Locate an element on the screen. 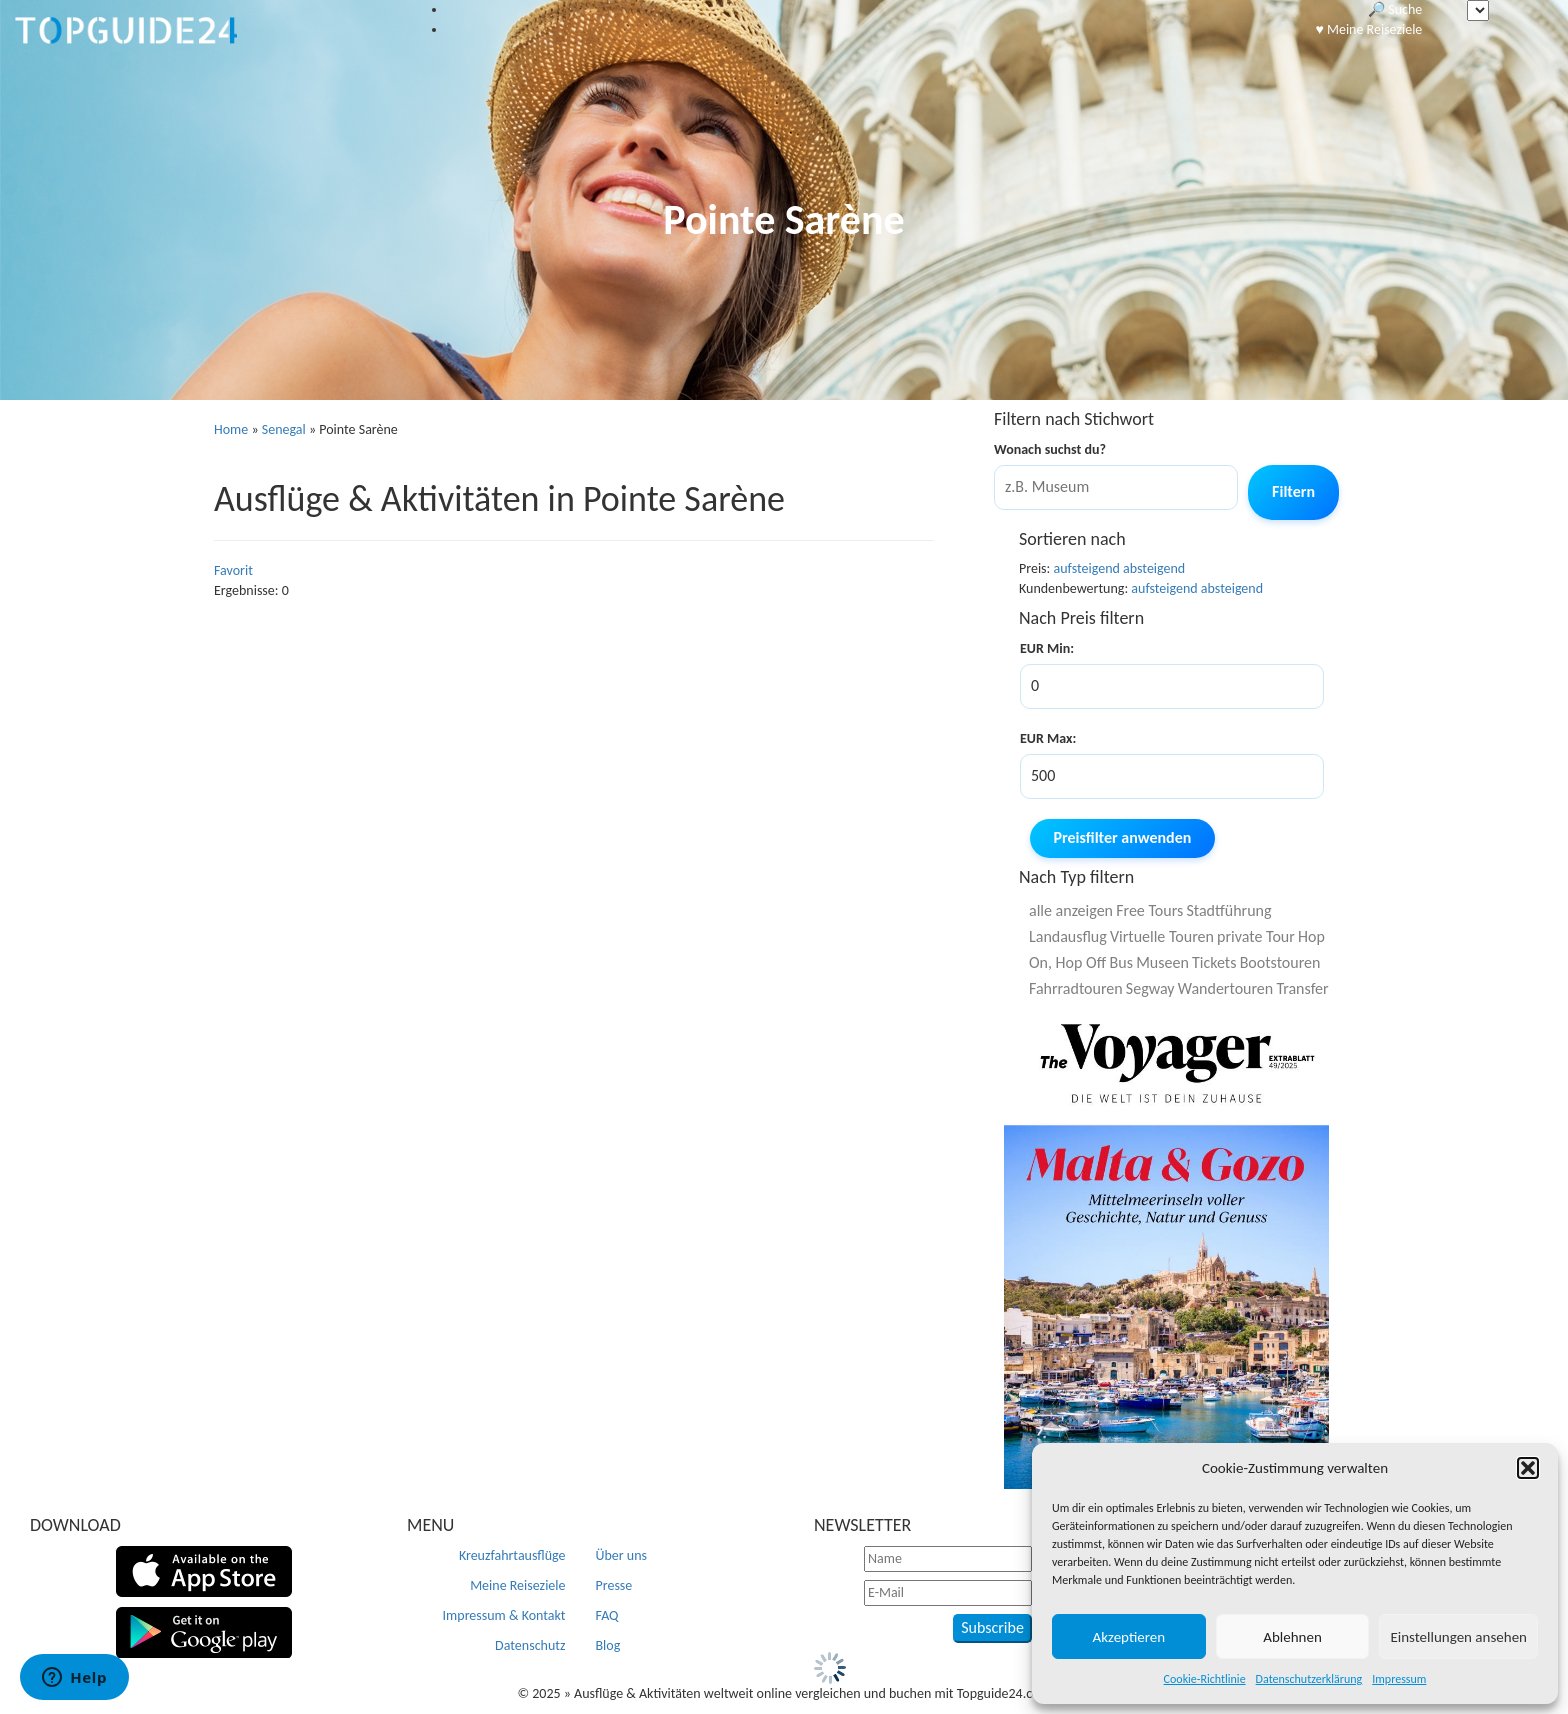 This screenshot has width=1568, height=1714. Stadtführung is located at coordinates (1228, 910).